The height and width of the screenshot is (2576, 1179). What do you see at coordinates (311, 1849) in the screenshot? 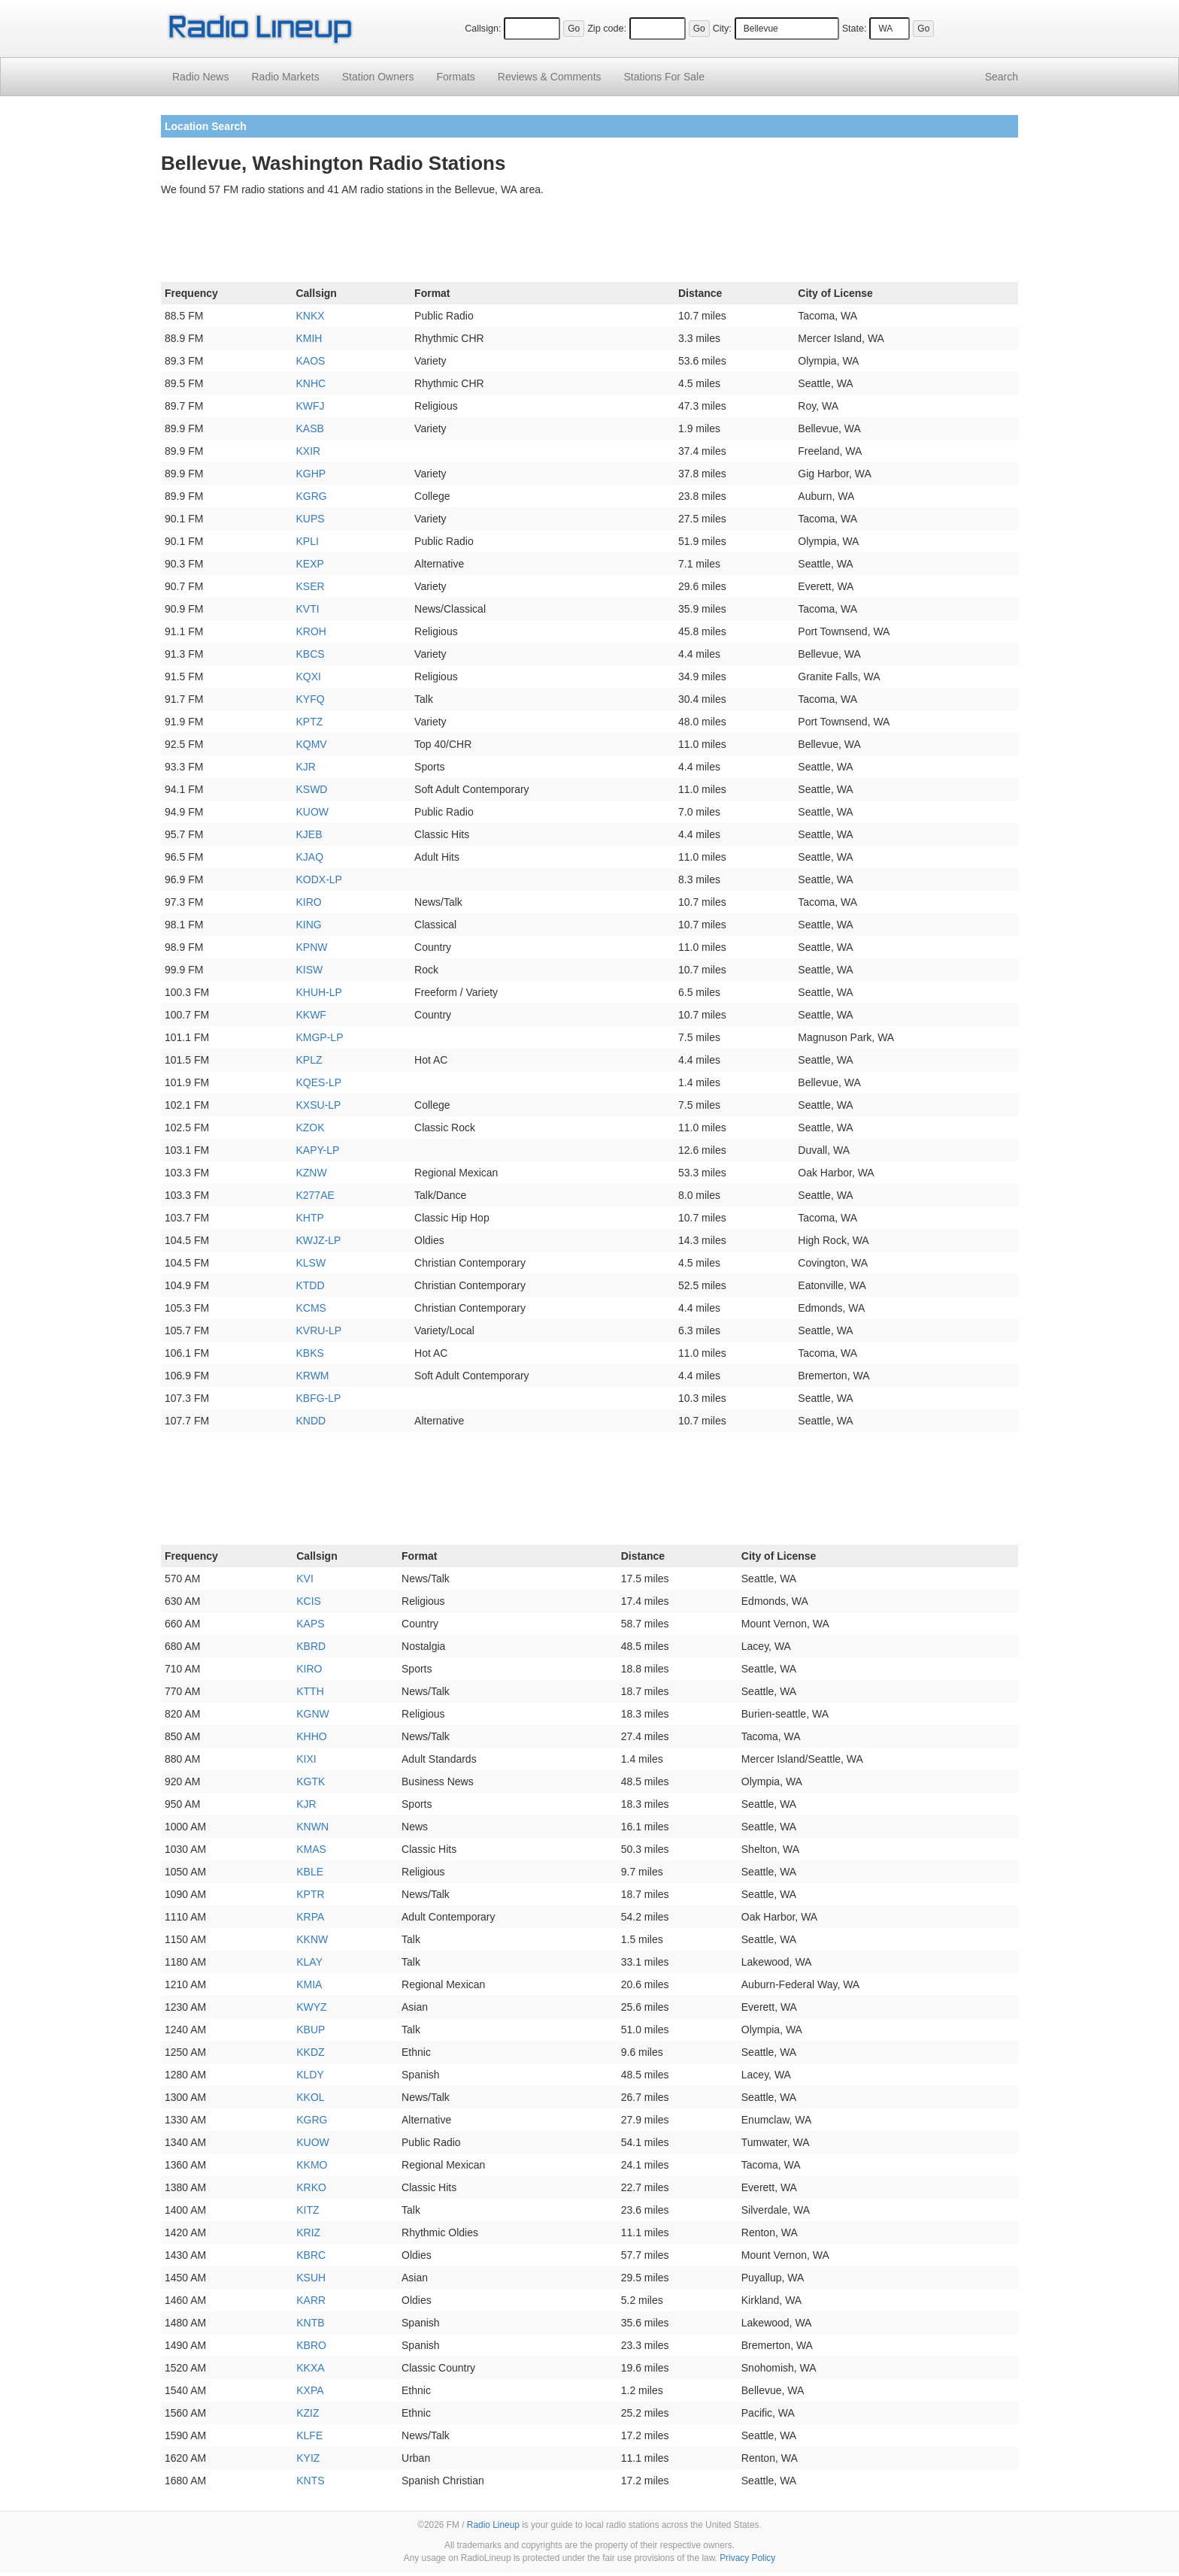
I see `KMAS` at bounding box center [311, 1849].